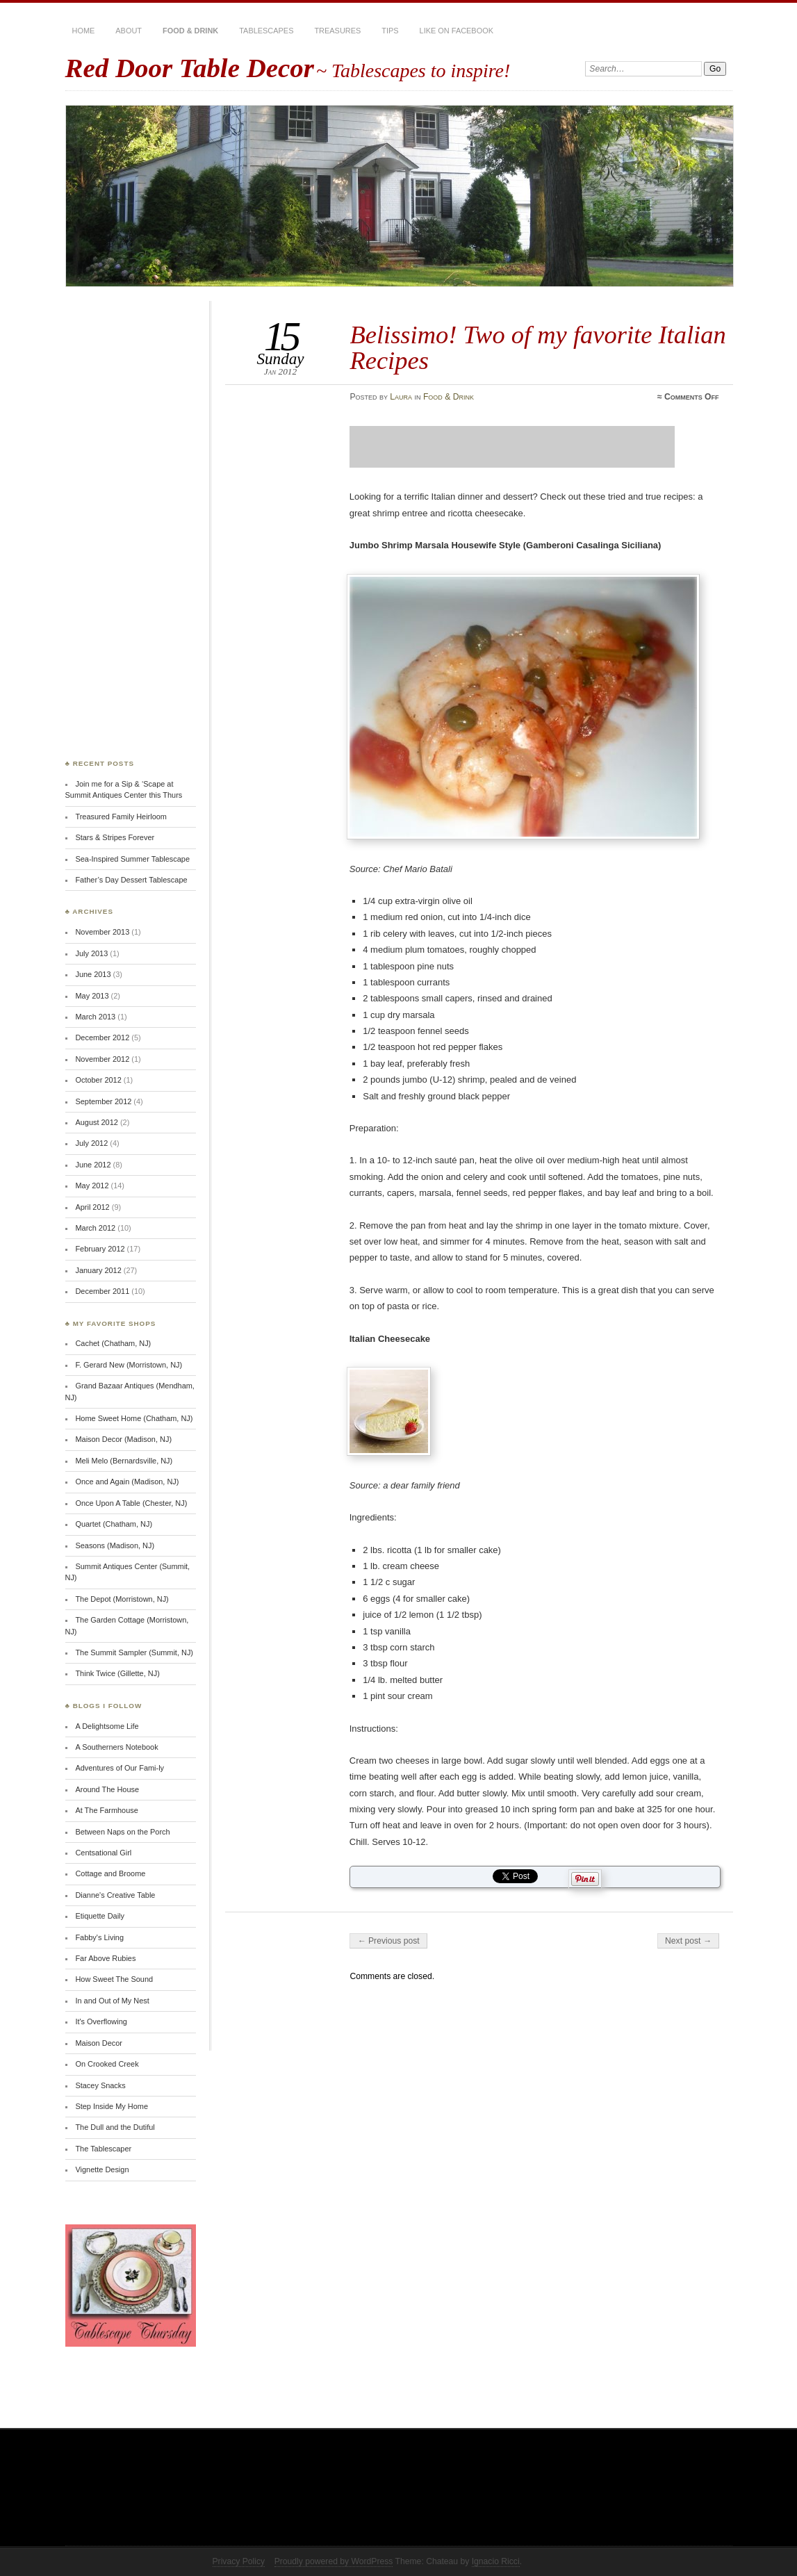 The image size is (797, 2576). I want to click on How Sweet The Sound, so click(114, 1979).